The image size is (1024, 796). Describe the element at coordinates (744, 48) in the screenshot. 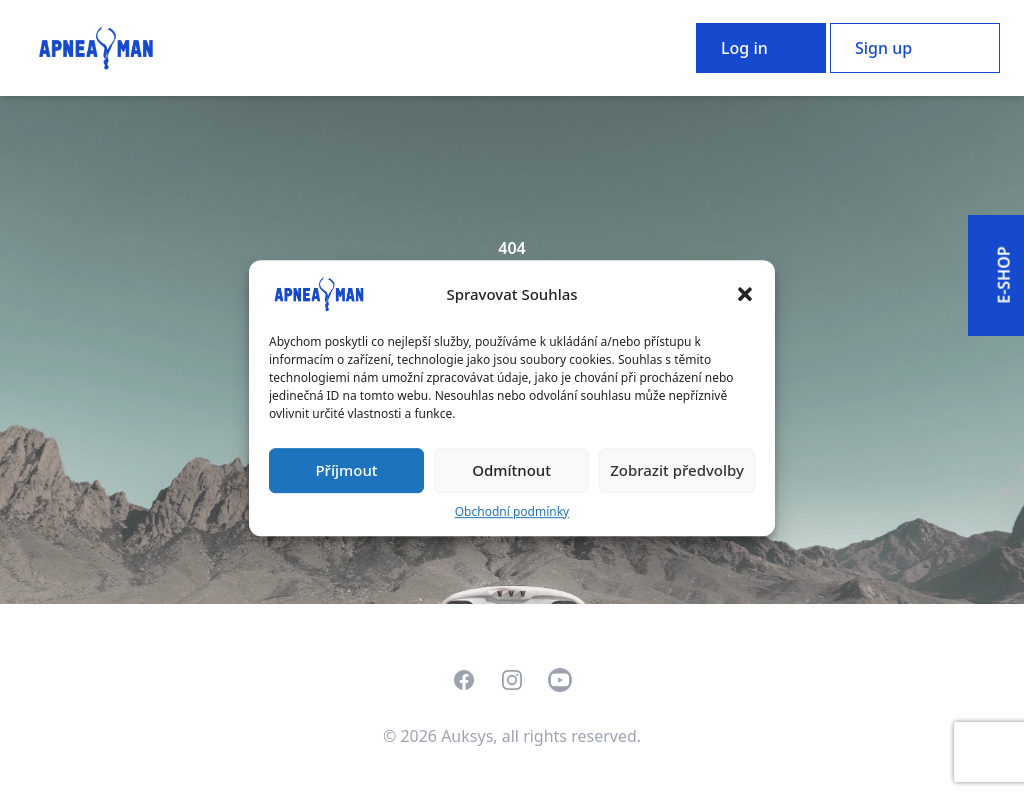

I see `Log in` at that location.